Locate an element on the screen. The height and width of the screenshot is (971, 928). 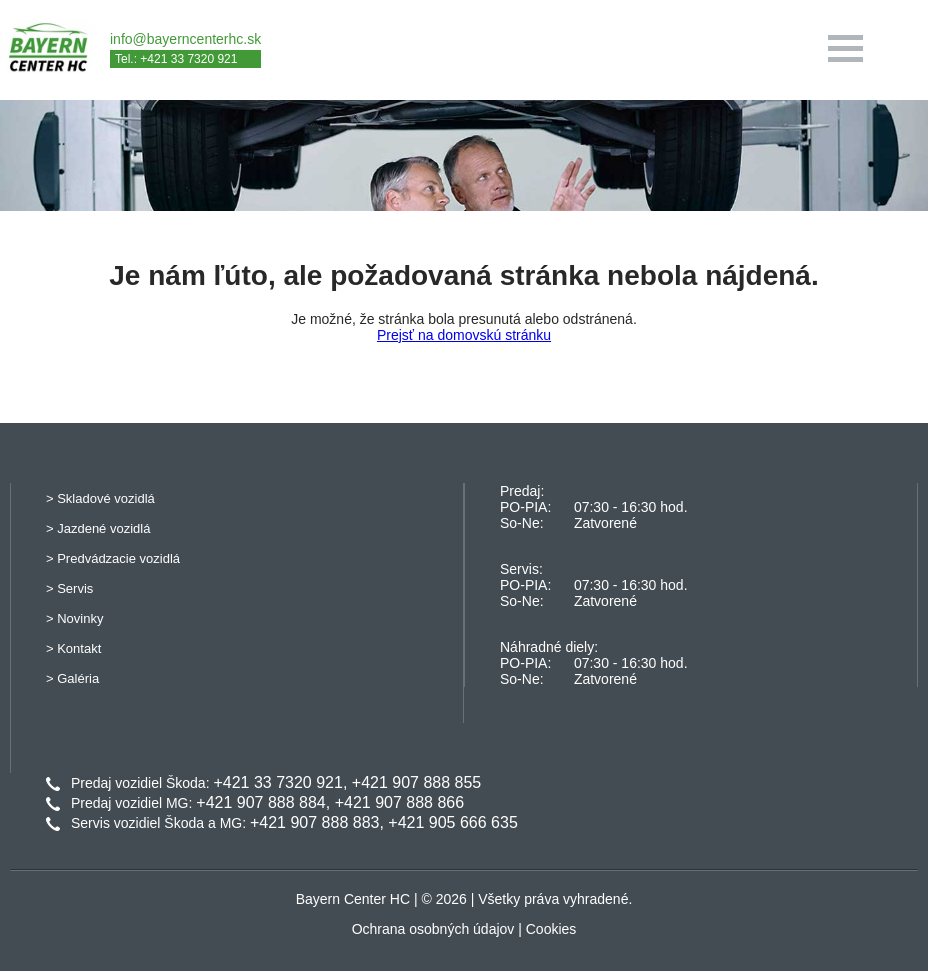
> Novinky is located at coordinates (74, 618).